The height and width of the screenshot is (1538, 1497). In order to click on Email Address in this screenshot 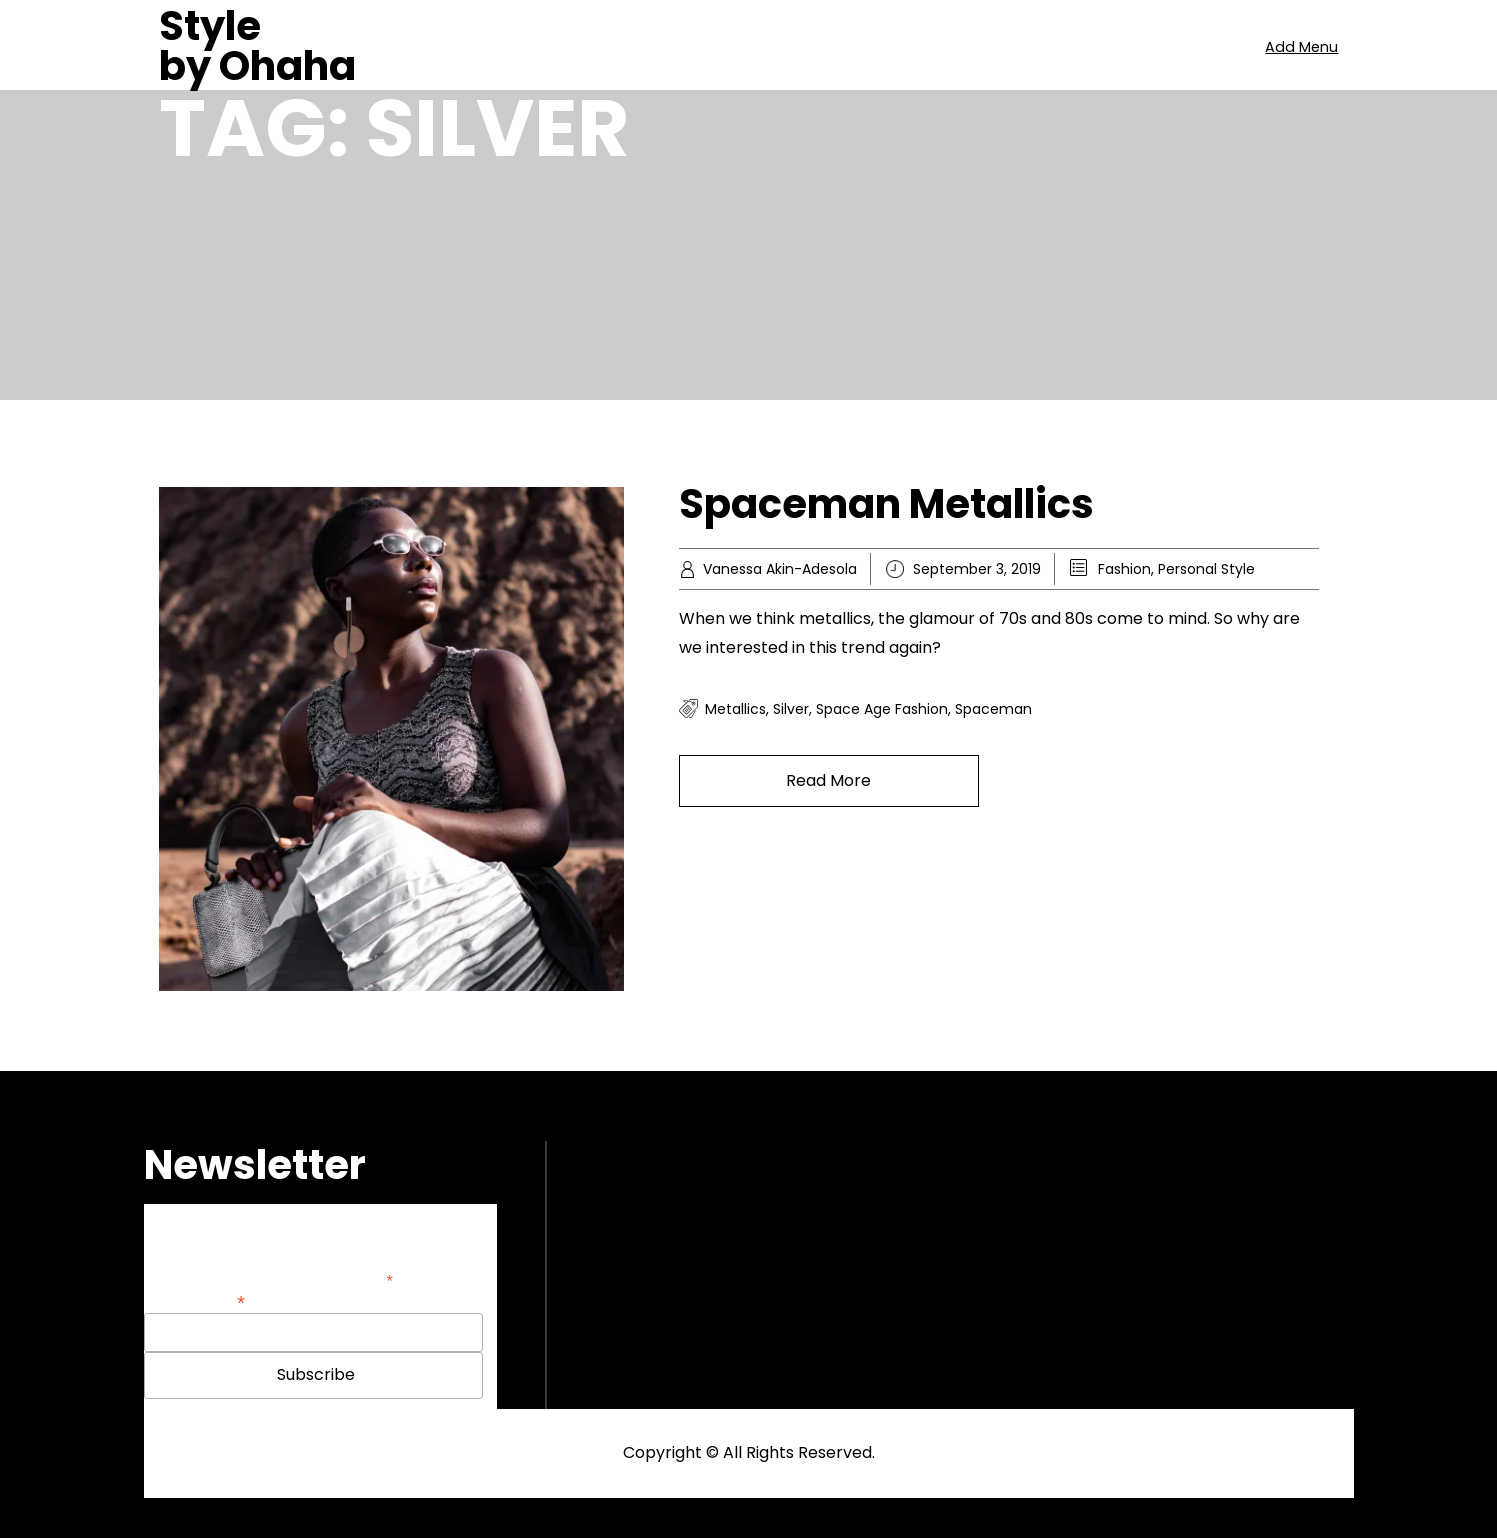, I will do `click(195, 1300)`.